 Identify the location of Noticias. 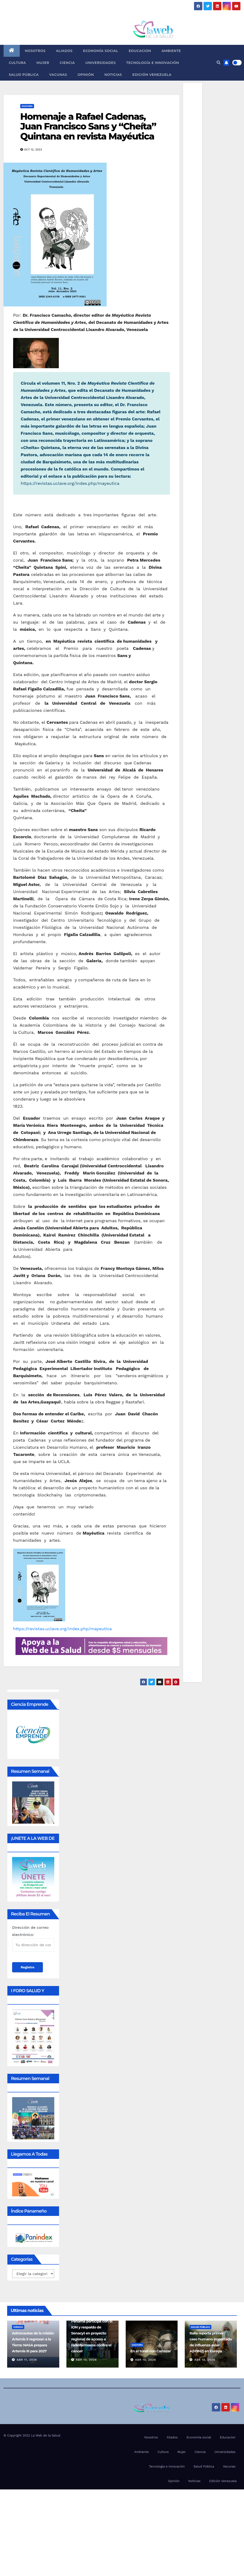
(113, 74).